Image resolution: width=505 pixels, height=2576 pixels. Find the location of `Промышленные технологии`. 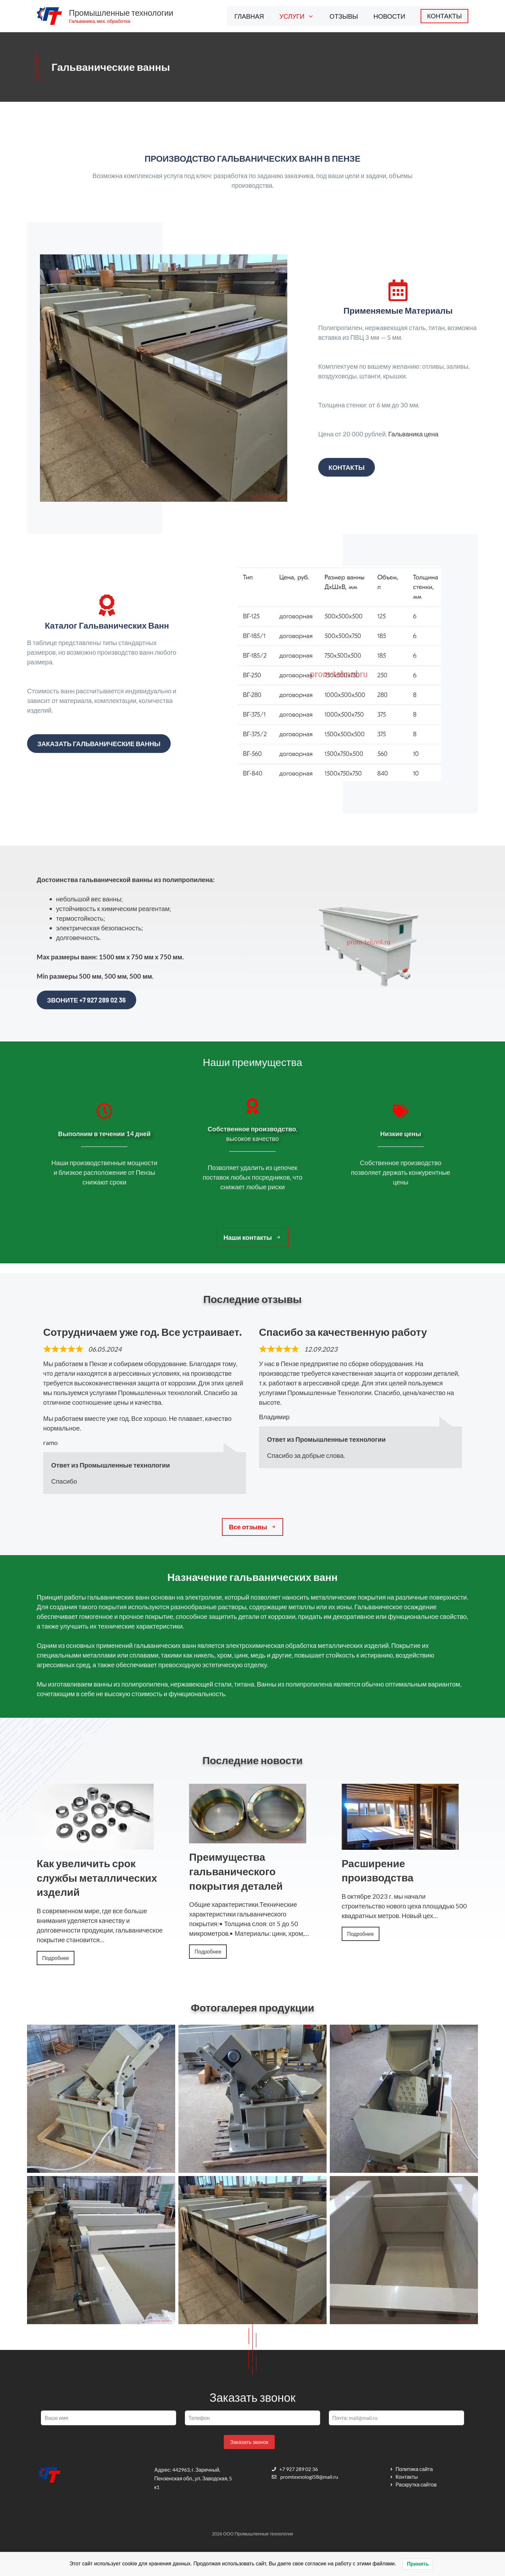

Промышленные технологии is located at coordinates (121, 12).